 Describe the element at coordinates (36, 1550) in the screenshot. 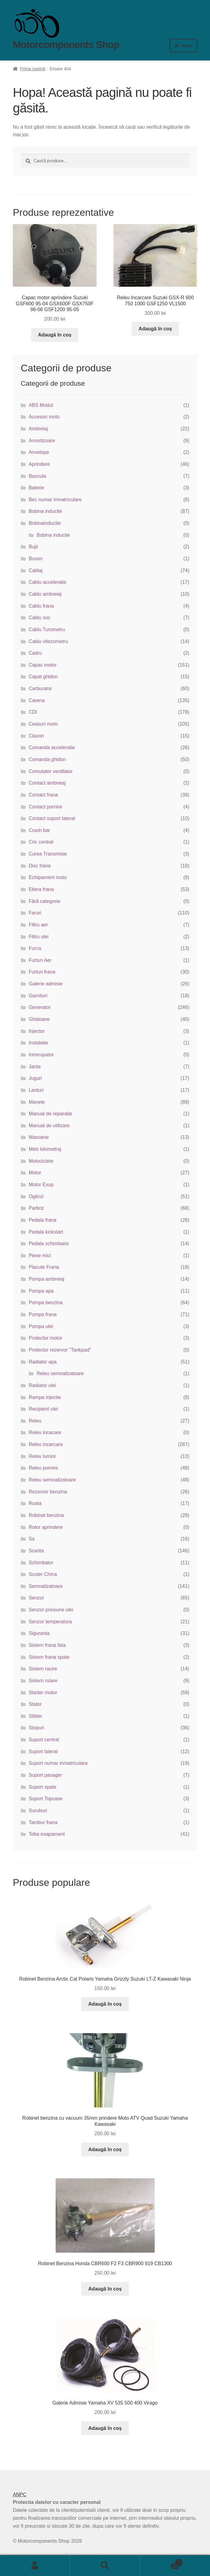

I see `Scarita` at that location.